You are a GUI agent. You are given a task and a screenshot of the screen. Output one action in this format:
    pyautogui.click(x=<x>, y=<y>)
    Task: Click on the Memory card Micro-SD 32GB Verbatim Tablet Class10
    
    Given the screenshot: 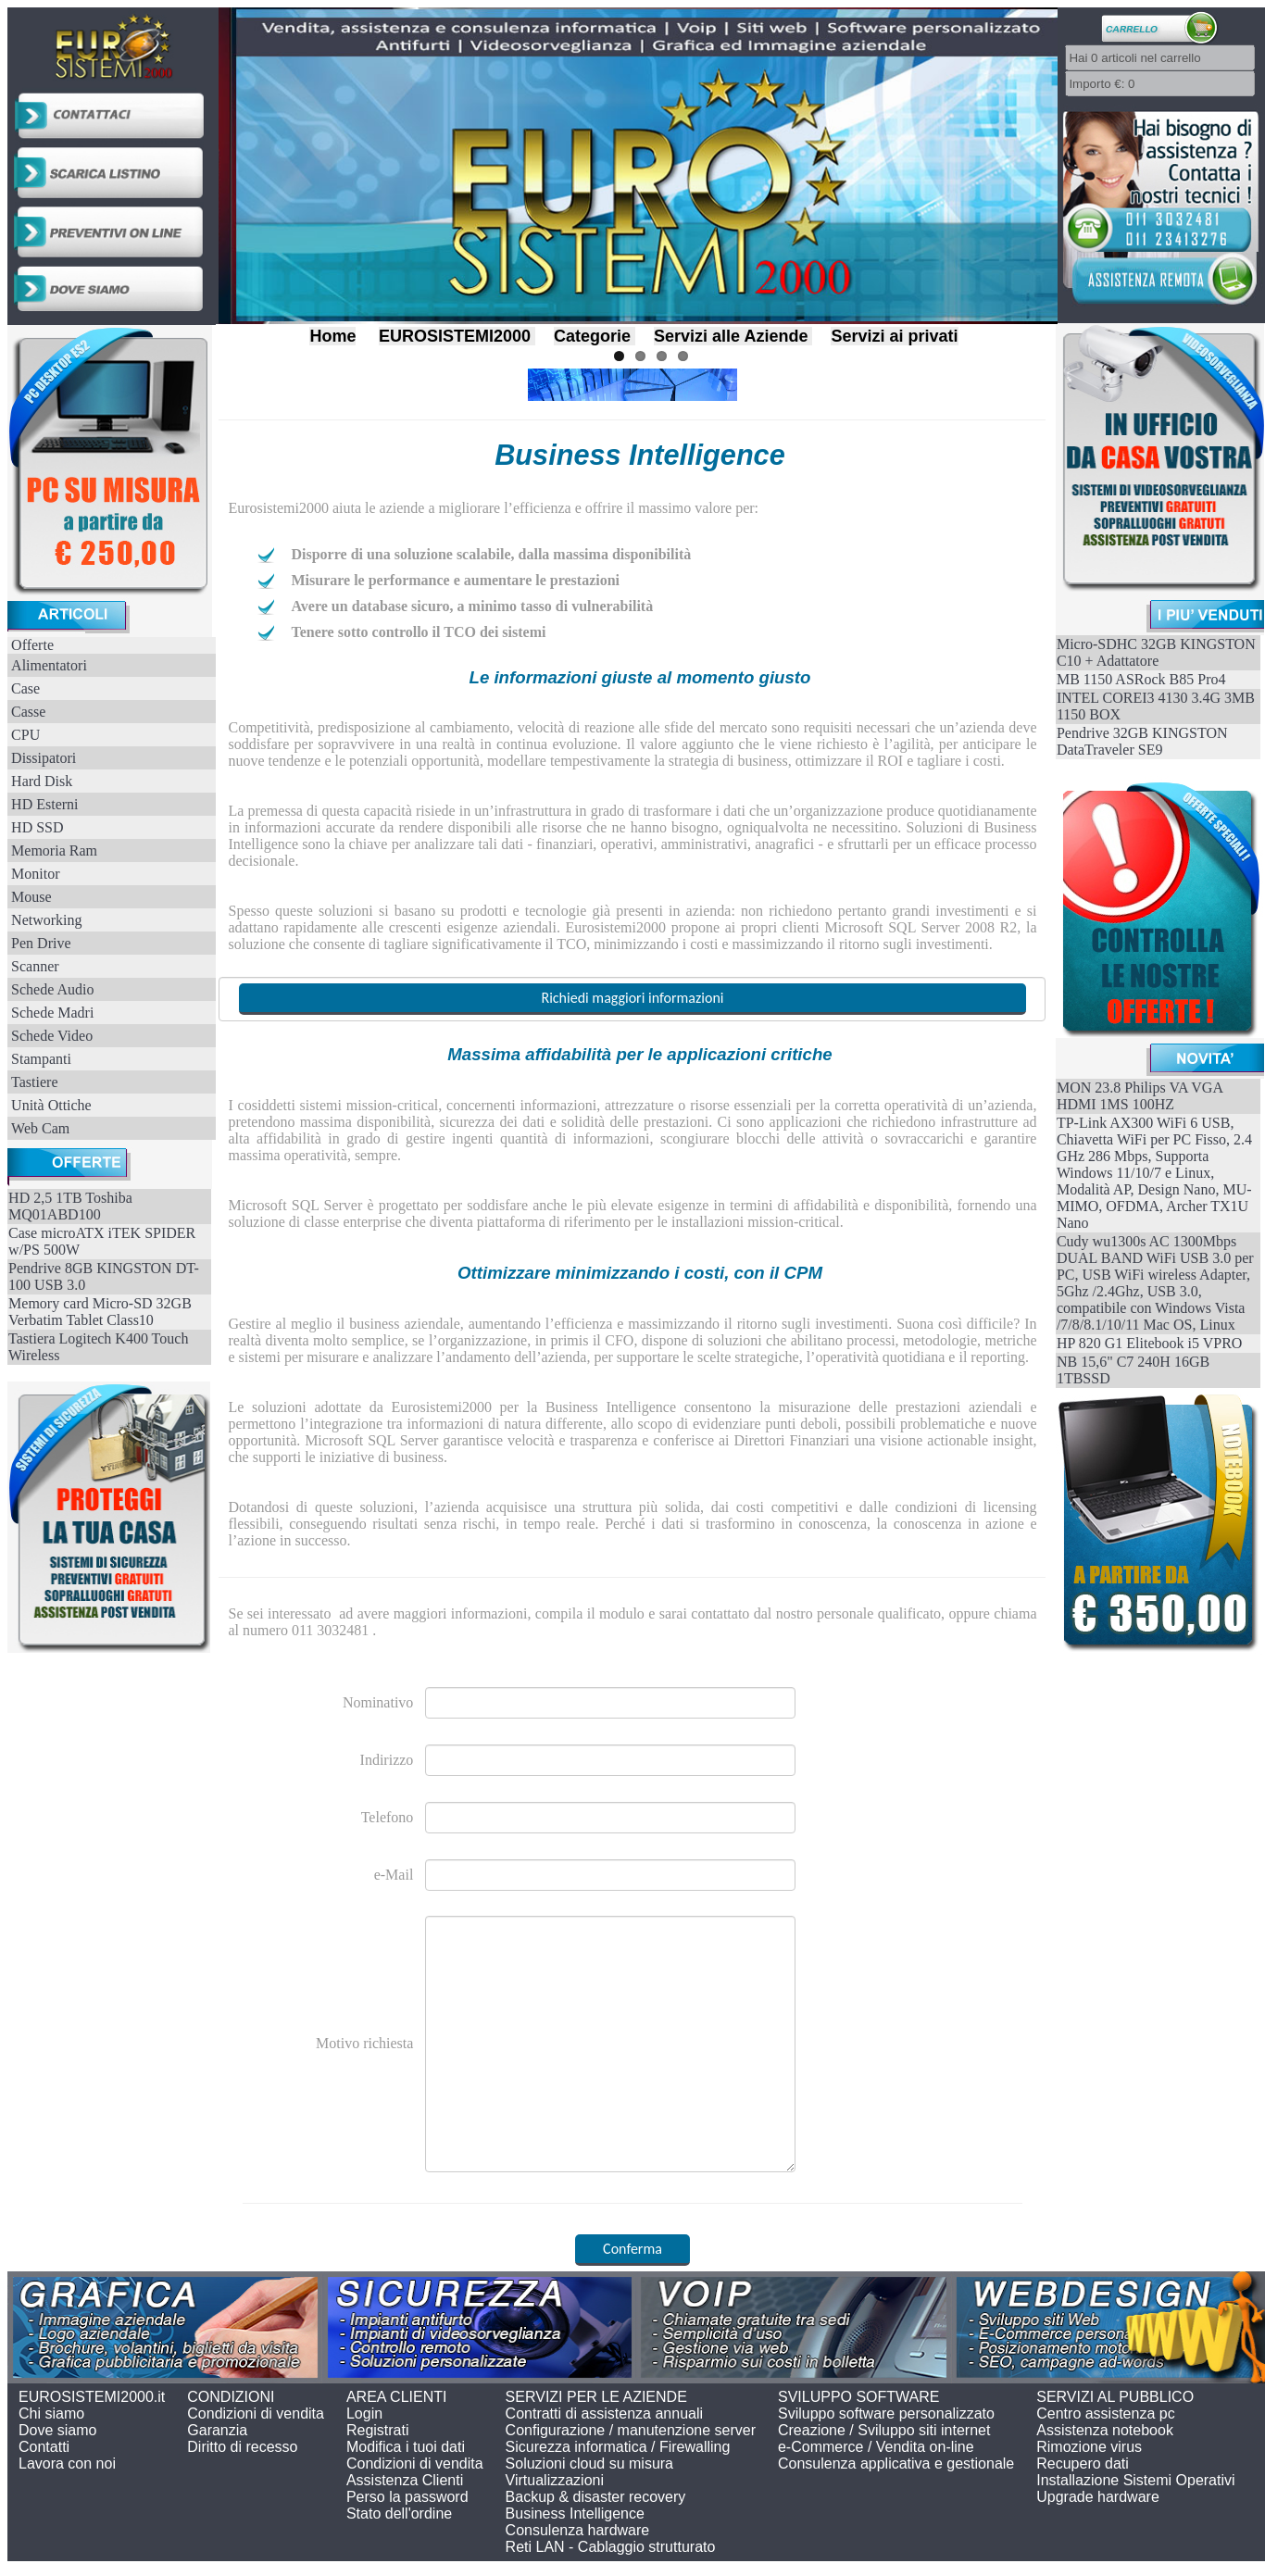 What is the action you would take?
    pyautogui.click(x=100, y=1311)
    